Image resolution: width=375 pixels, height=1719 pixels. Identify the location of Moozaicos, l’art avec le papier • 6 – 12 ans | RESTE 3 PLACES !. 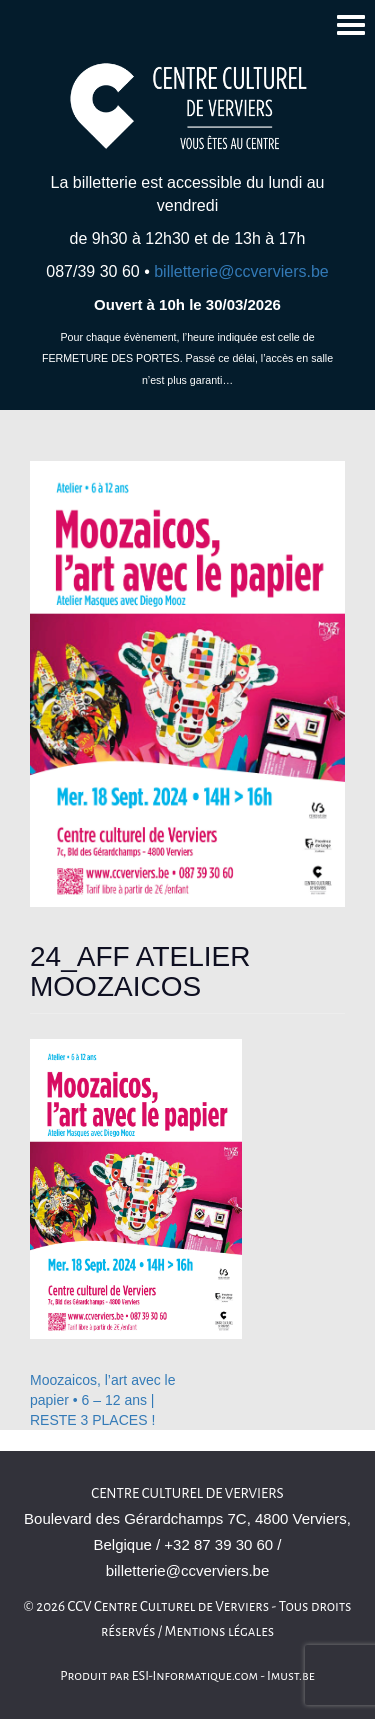
(103, 1400).